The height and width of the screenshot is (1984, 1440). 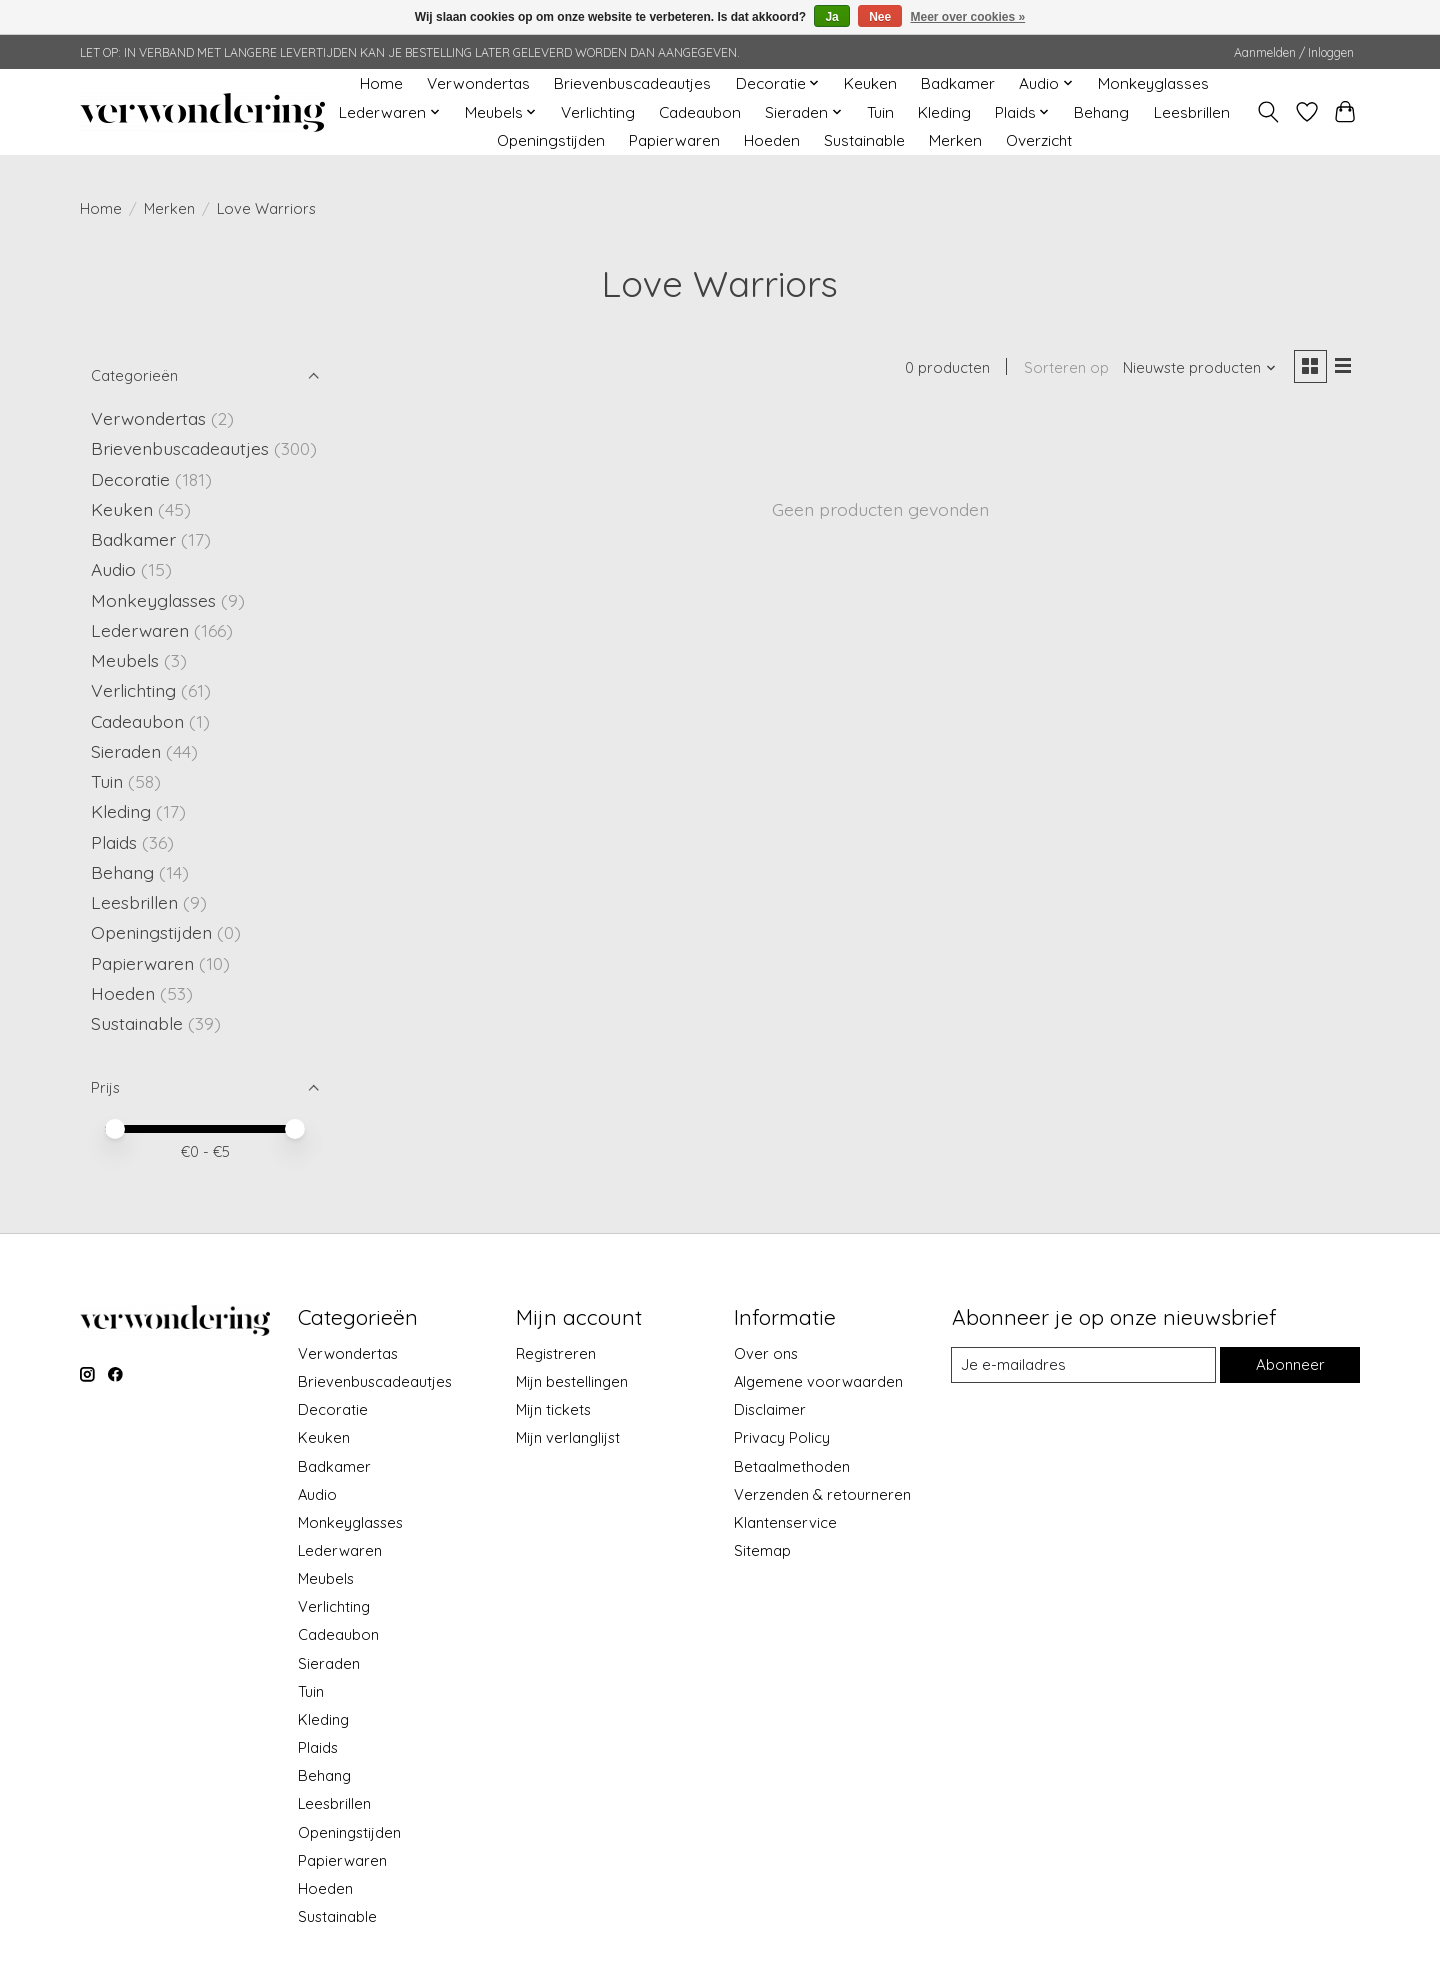 I want to click on Audio, so click(x=113, y=569).